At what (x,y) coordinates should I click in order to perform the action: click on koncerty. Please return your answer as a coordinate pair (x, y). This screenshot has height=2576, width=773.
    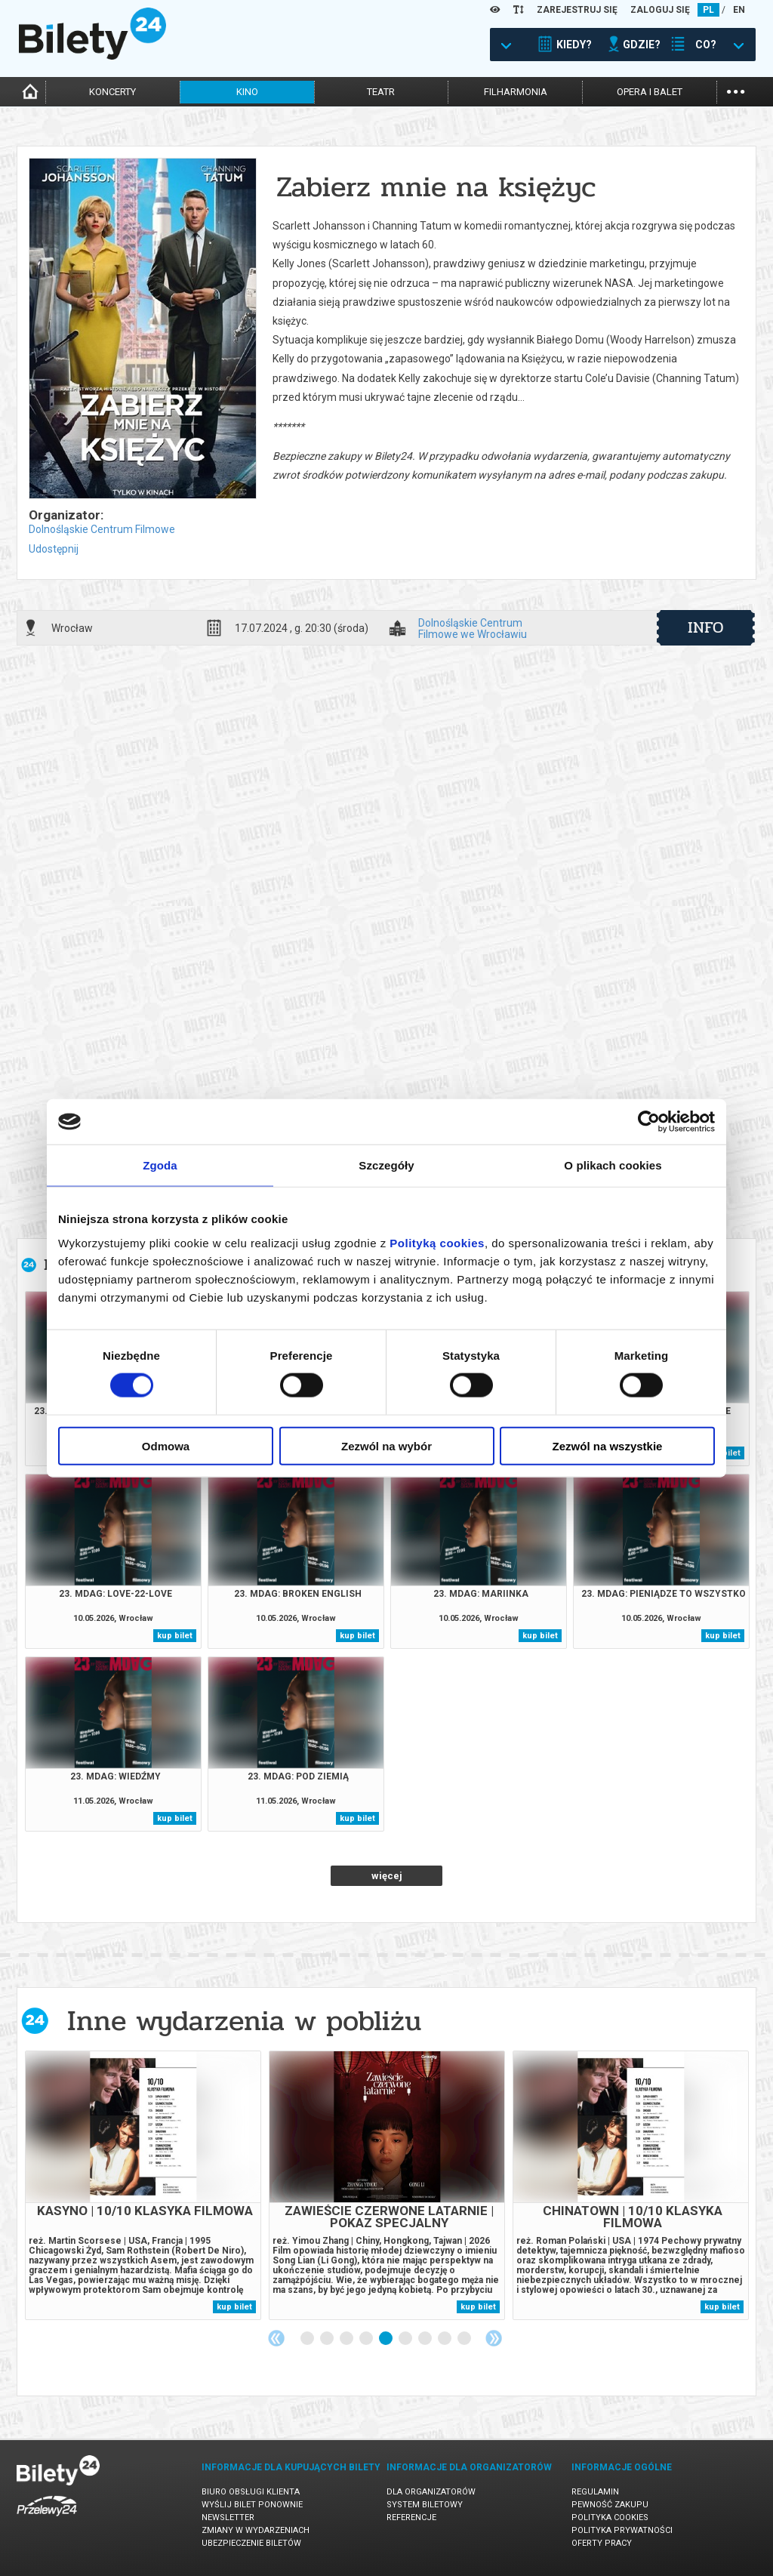
    Looking at the image, I should click on (112, 91).